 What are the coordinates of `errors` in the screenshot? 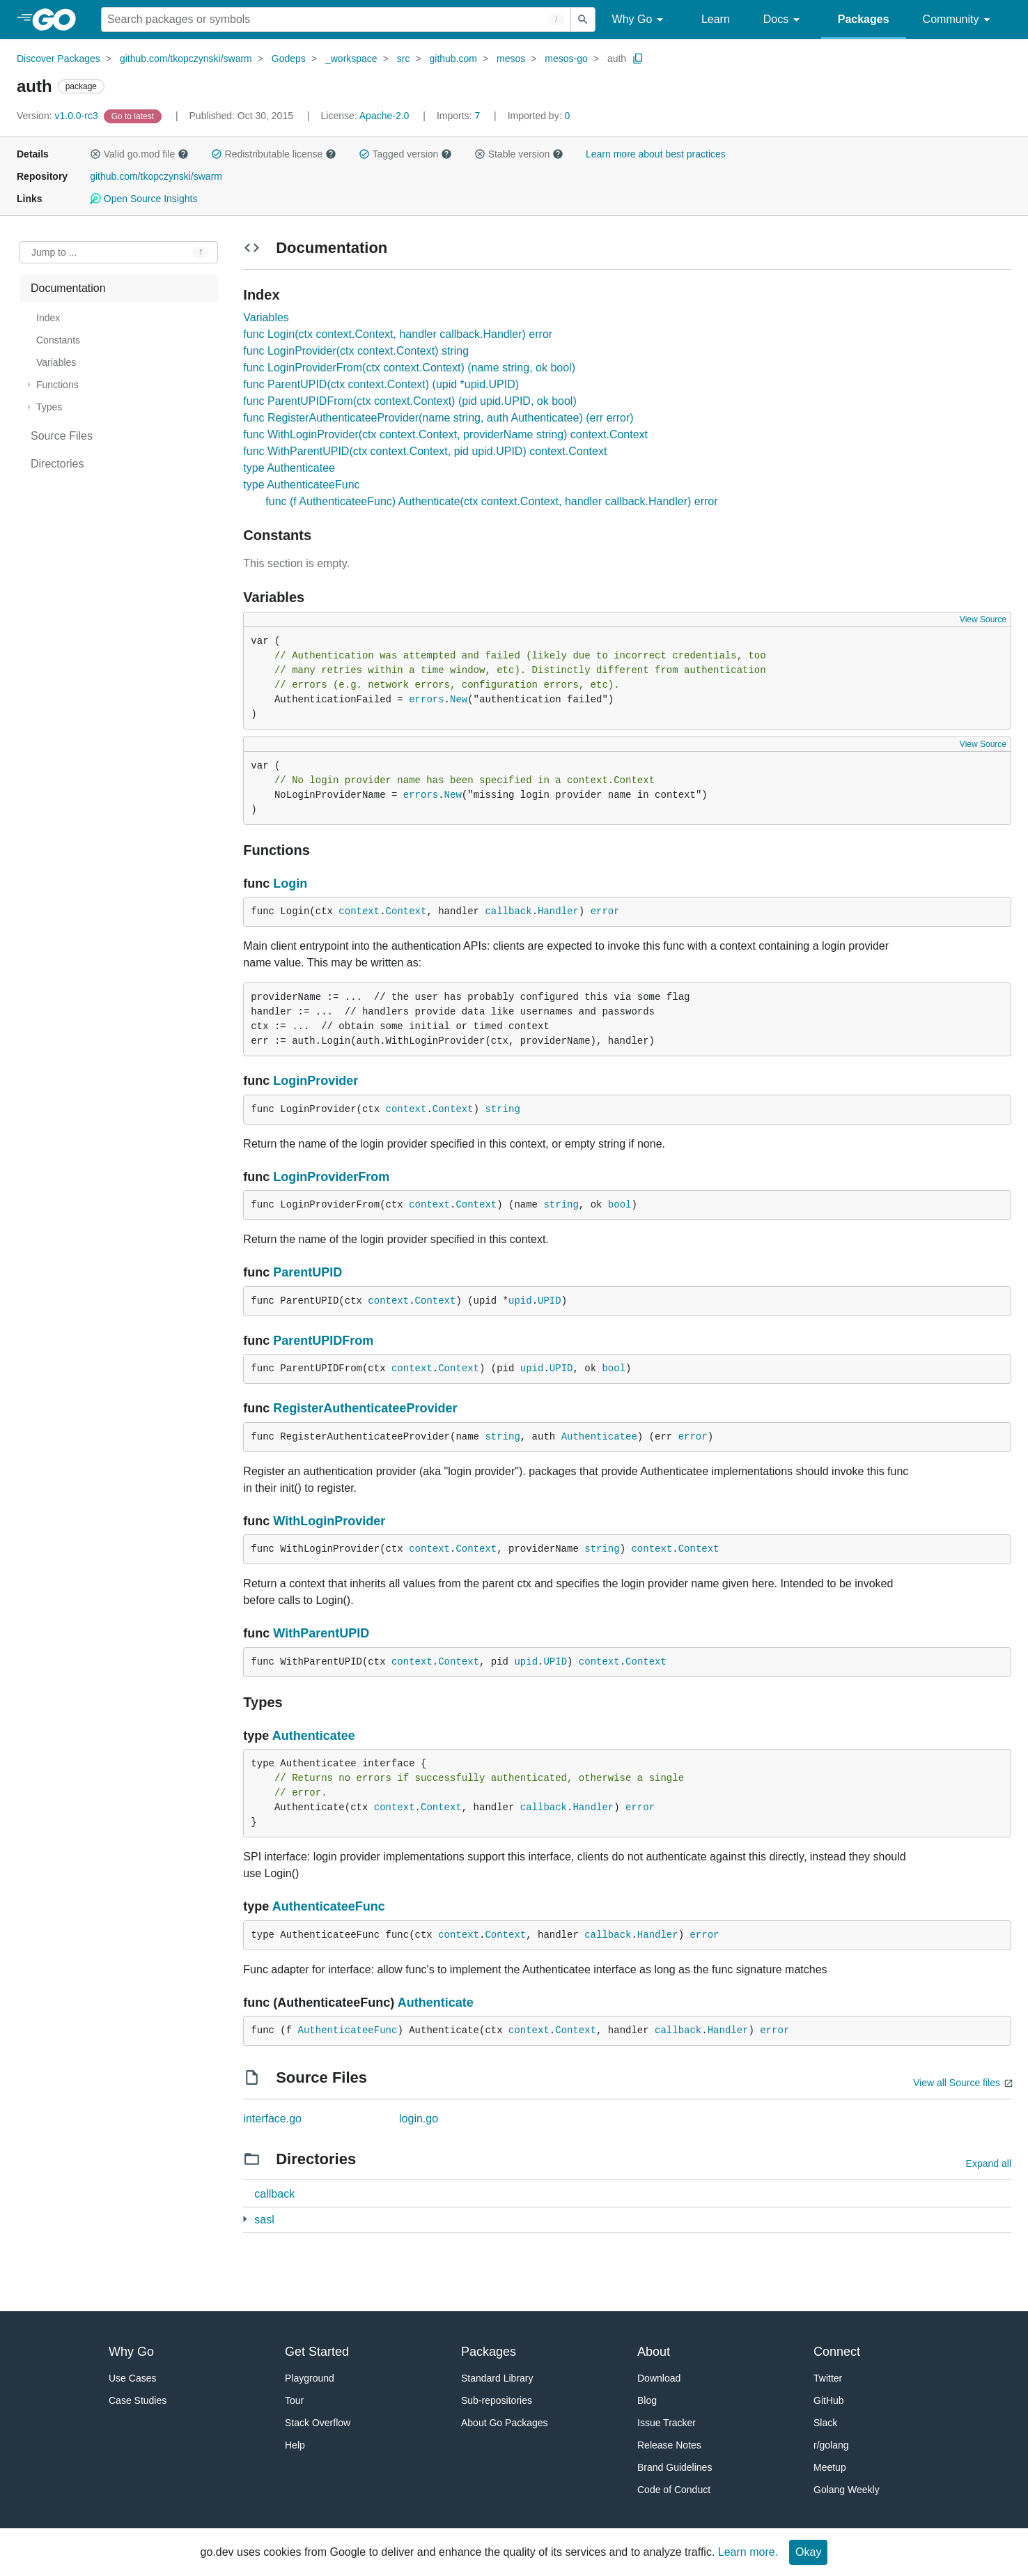 It's located at (426, 699).